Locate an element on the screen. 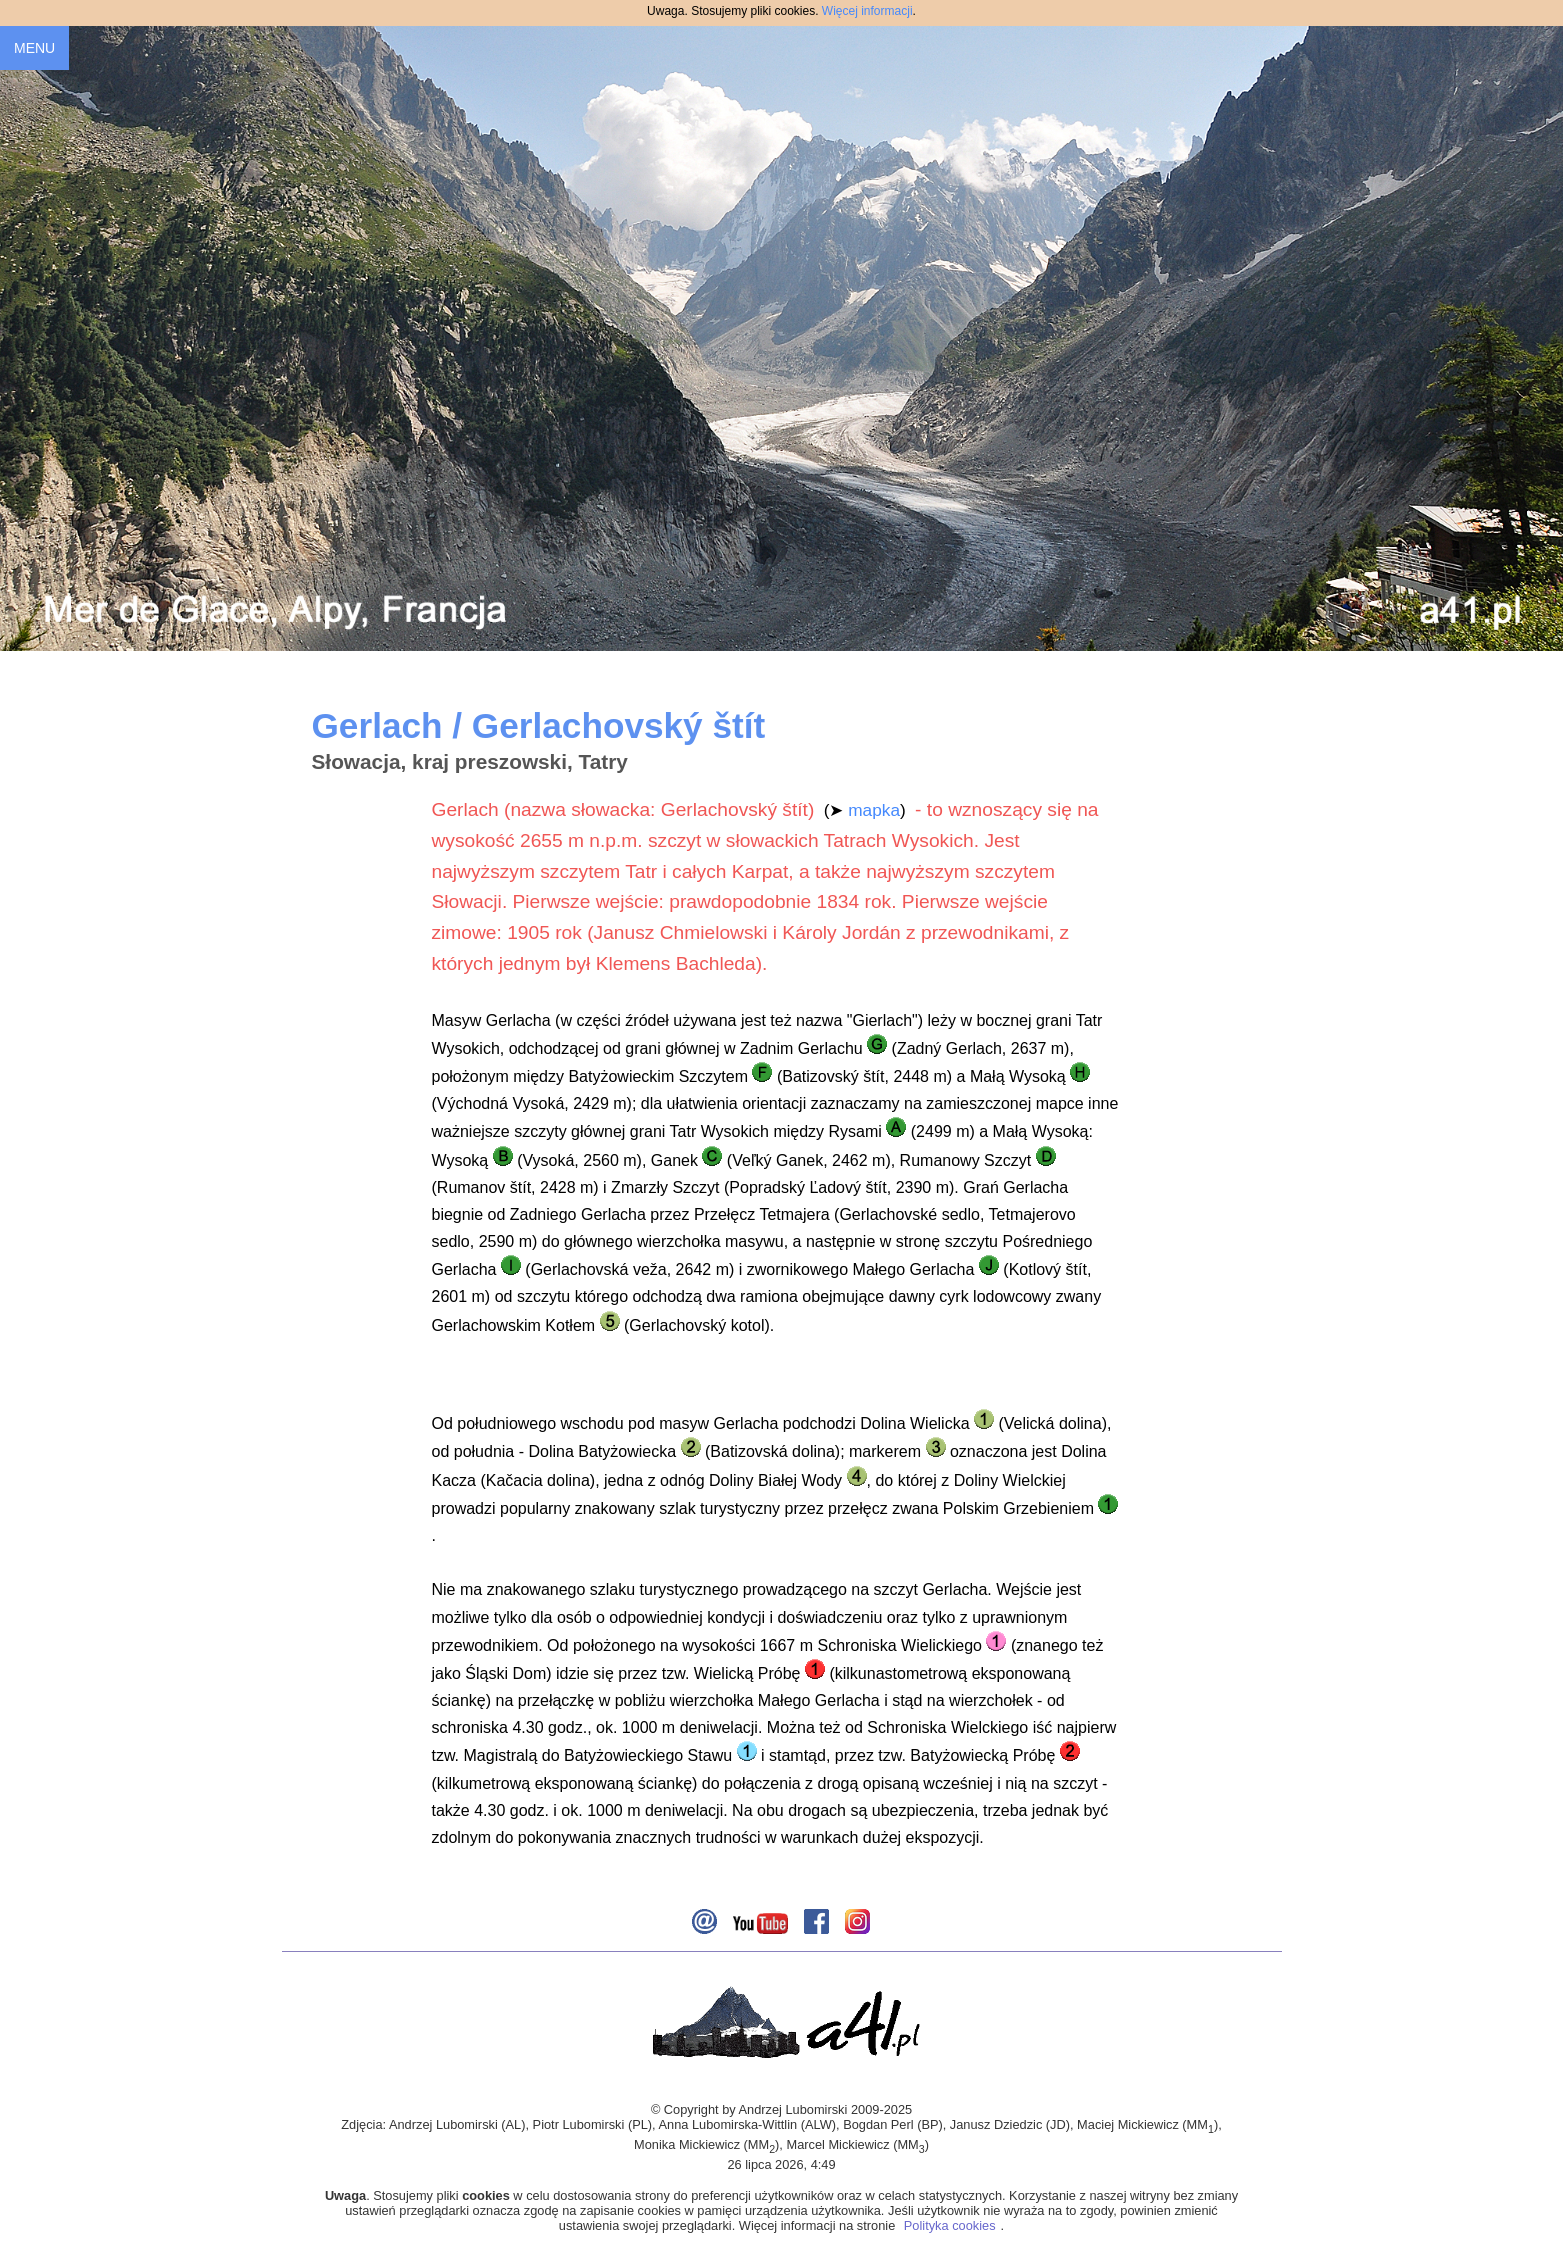 Image resolution: width=1563 pixels, height=2254 pixels. MENU is located at coordinates (34, 48).